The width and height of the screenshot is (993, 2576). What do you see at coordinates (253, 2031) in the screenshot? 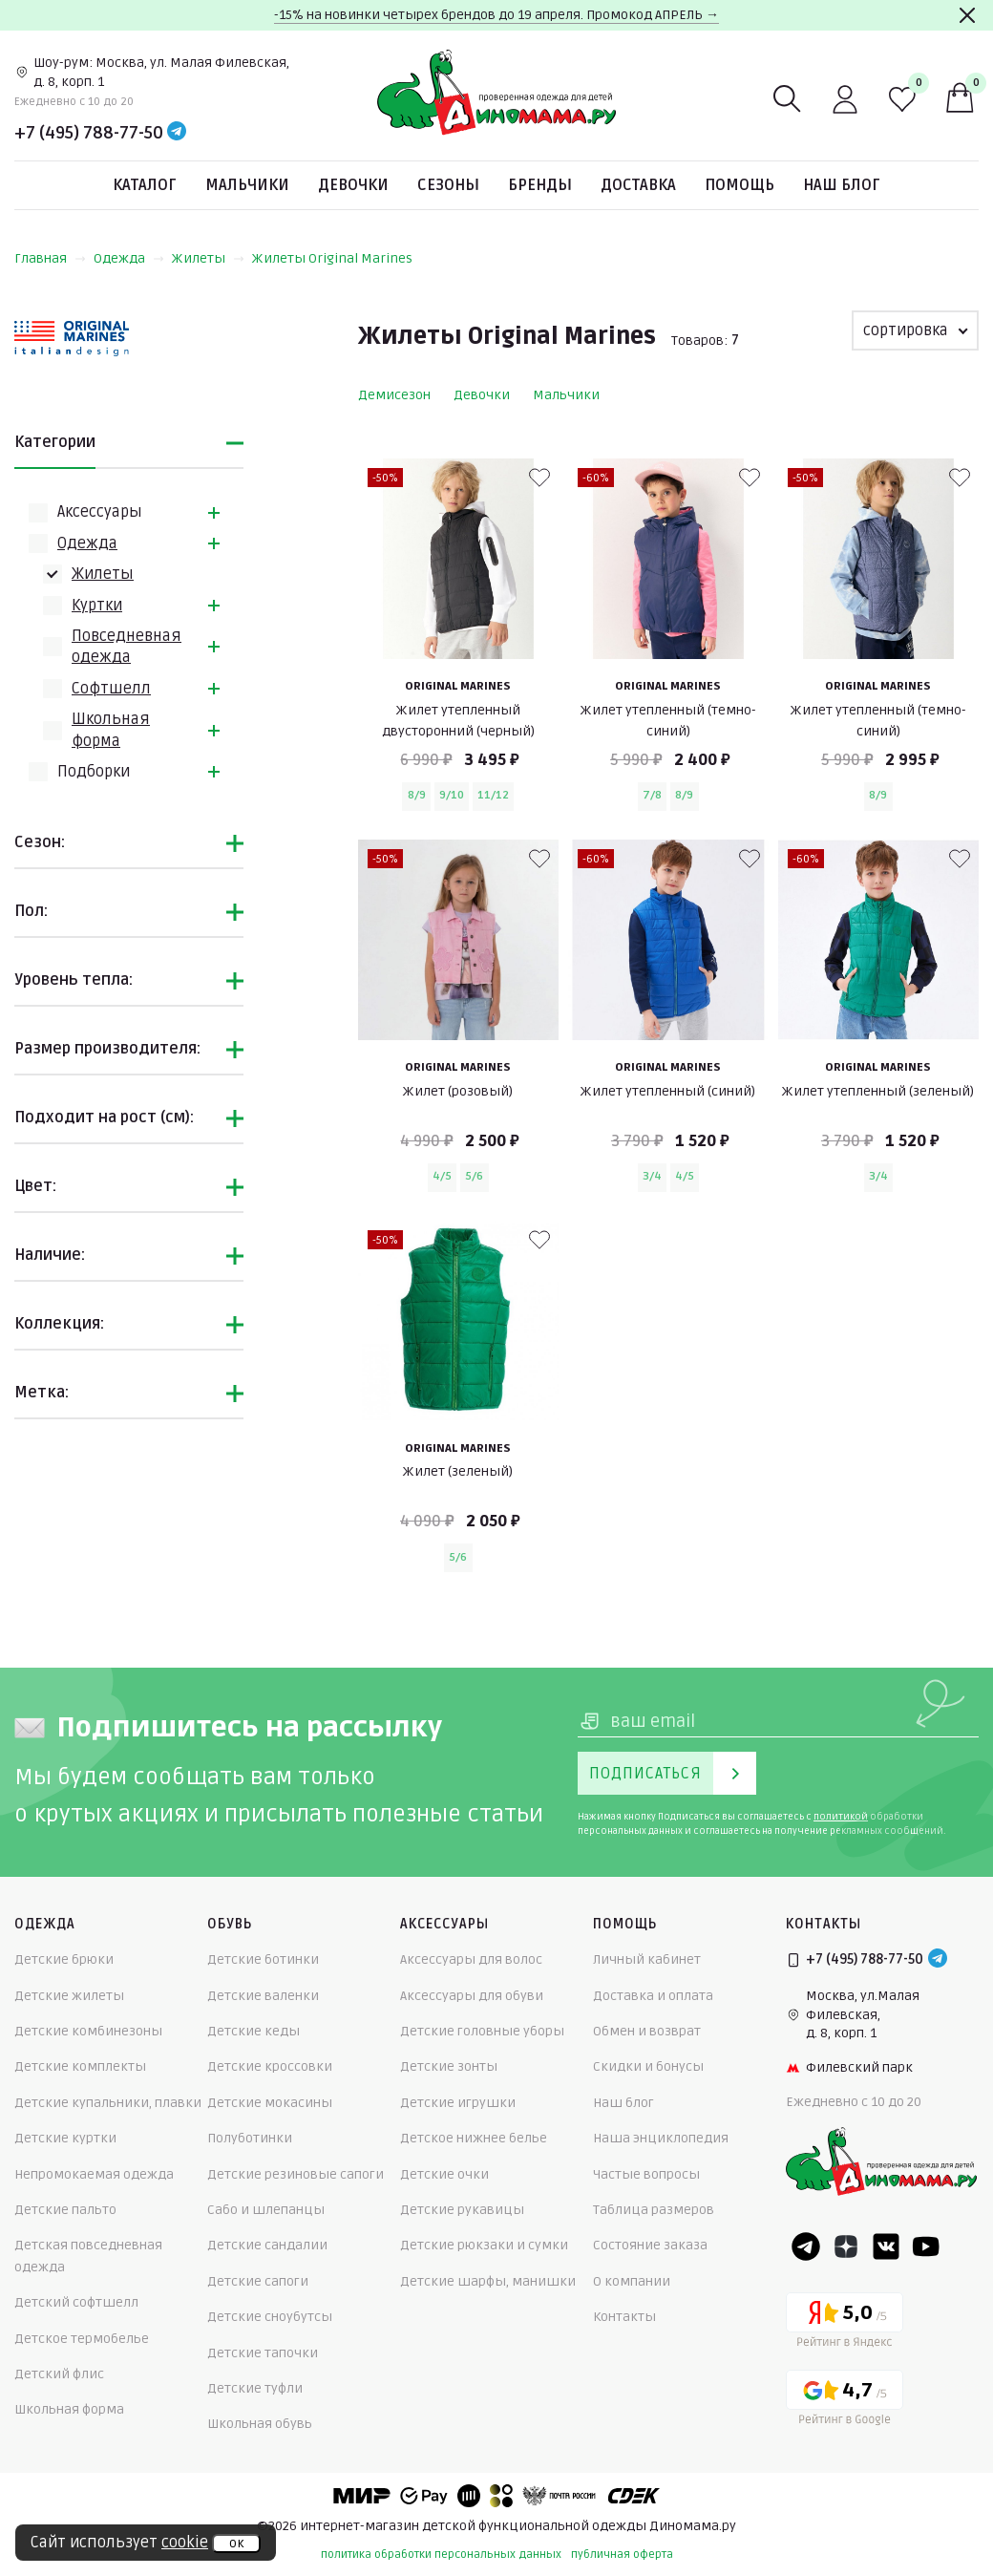
I see `Детские кеды` at bounding box center [253, 2031].